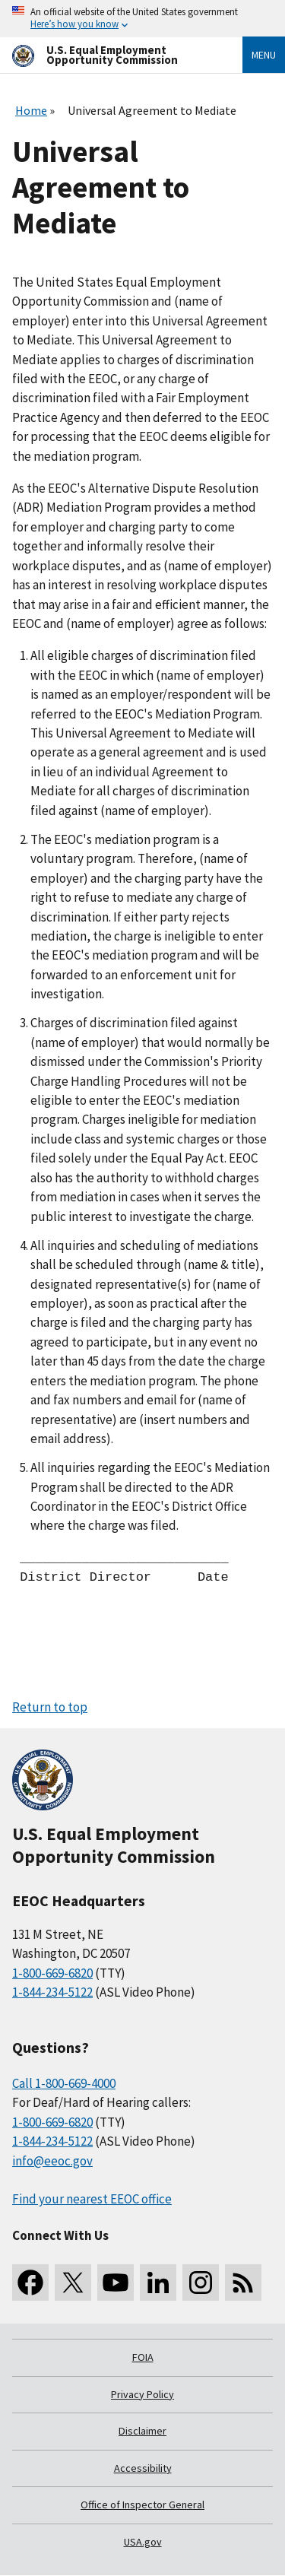 The height and width of the screenshot is (2576, 285). What do you see at coordinates (264, 55) in the screenshot?
I see `Menu` at bounding box center [264, 55].